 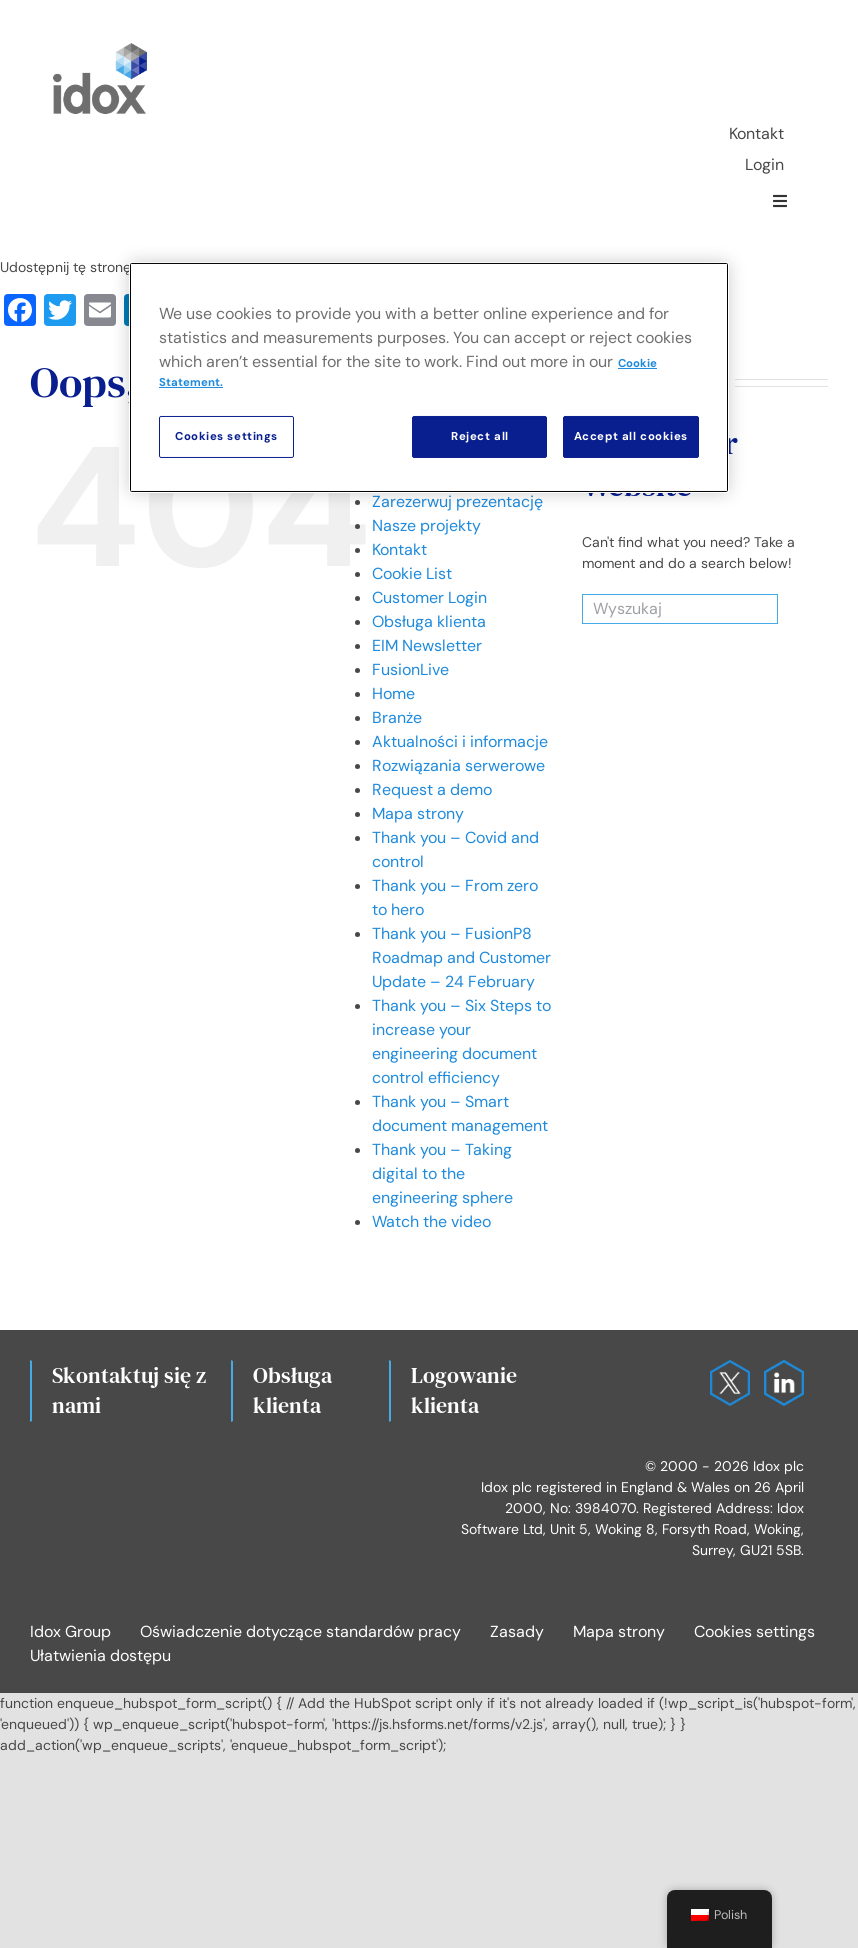 I want to click on Customer Login, so click(x=429, y=597).